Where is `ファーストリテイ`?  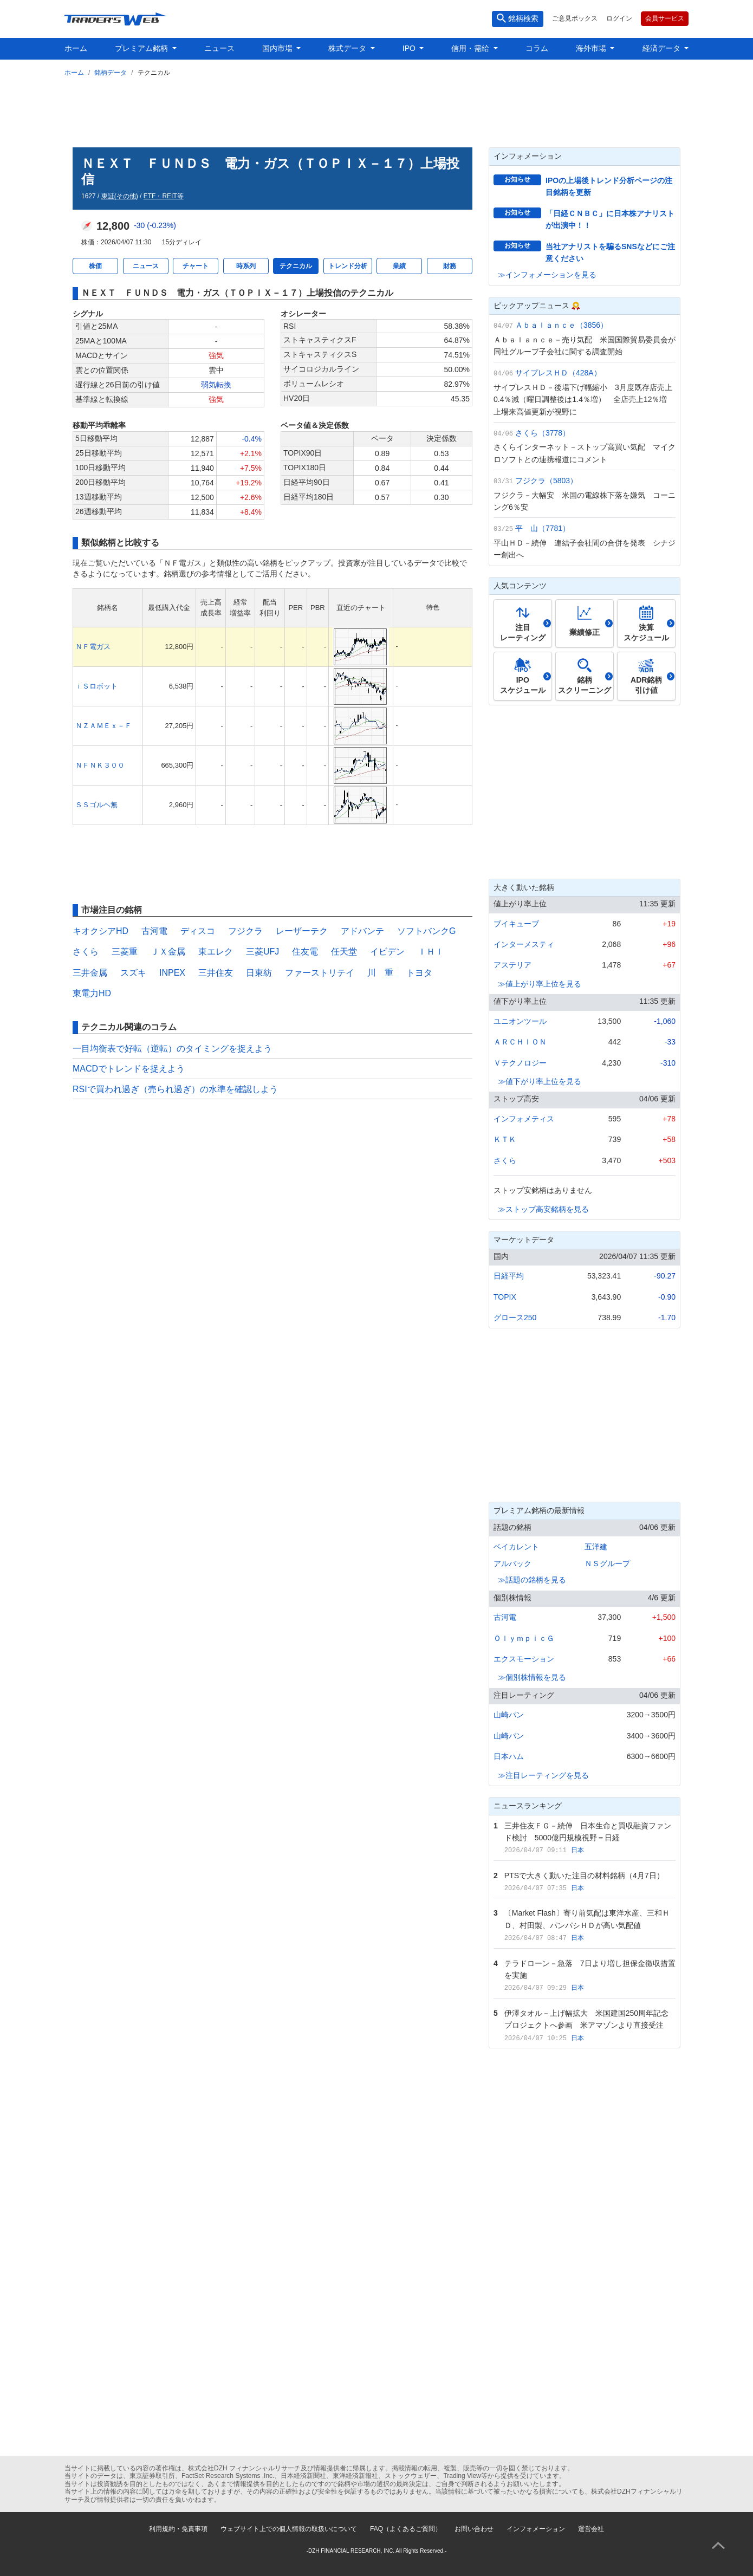 ファーストリテイ is located at coordinates (319, 972).